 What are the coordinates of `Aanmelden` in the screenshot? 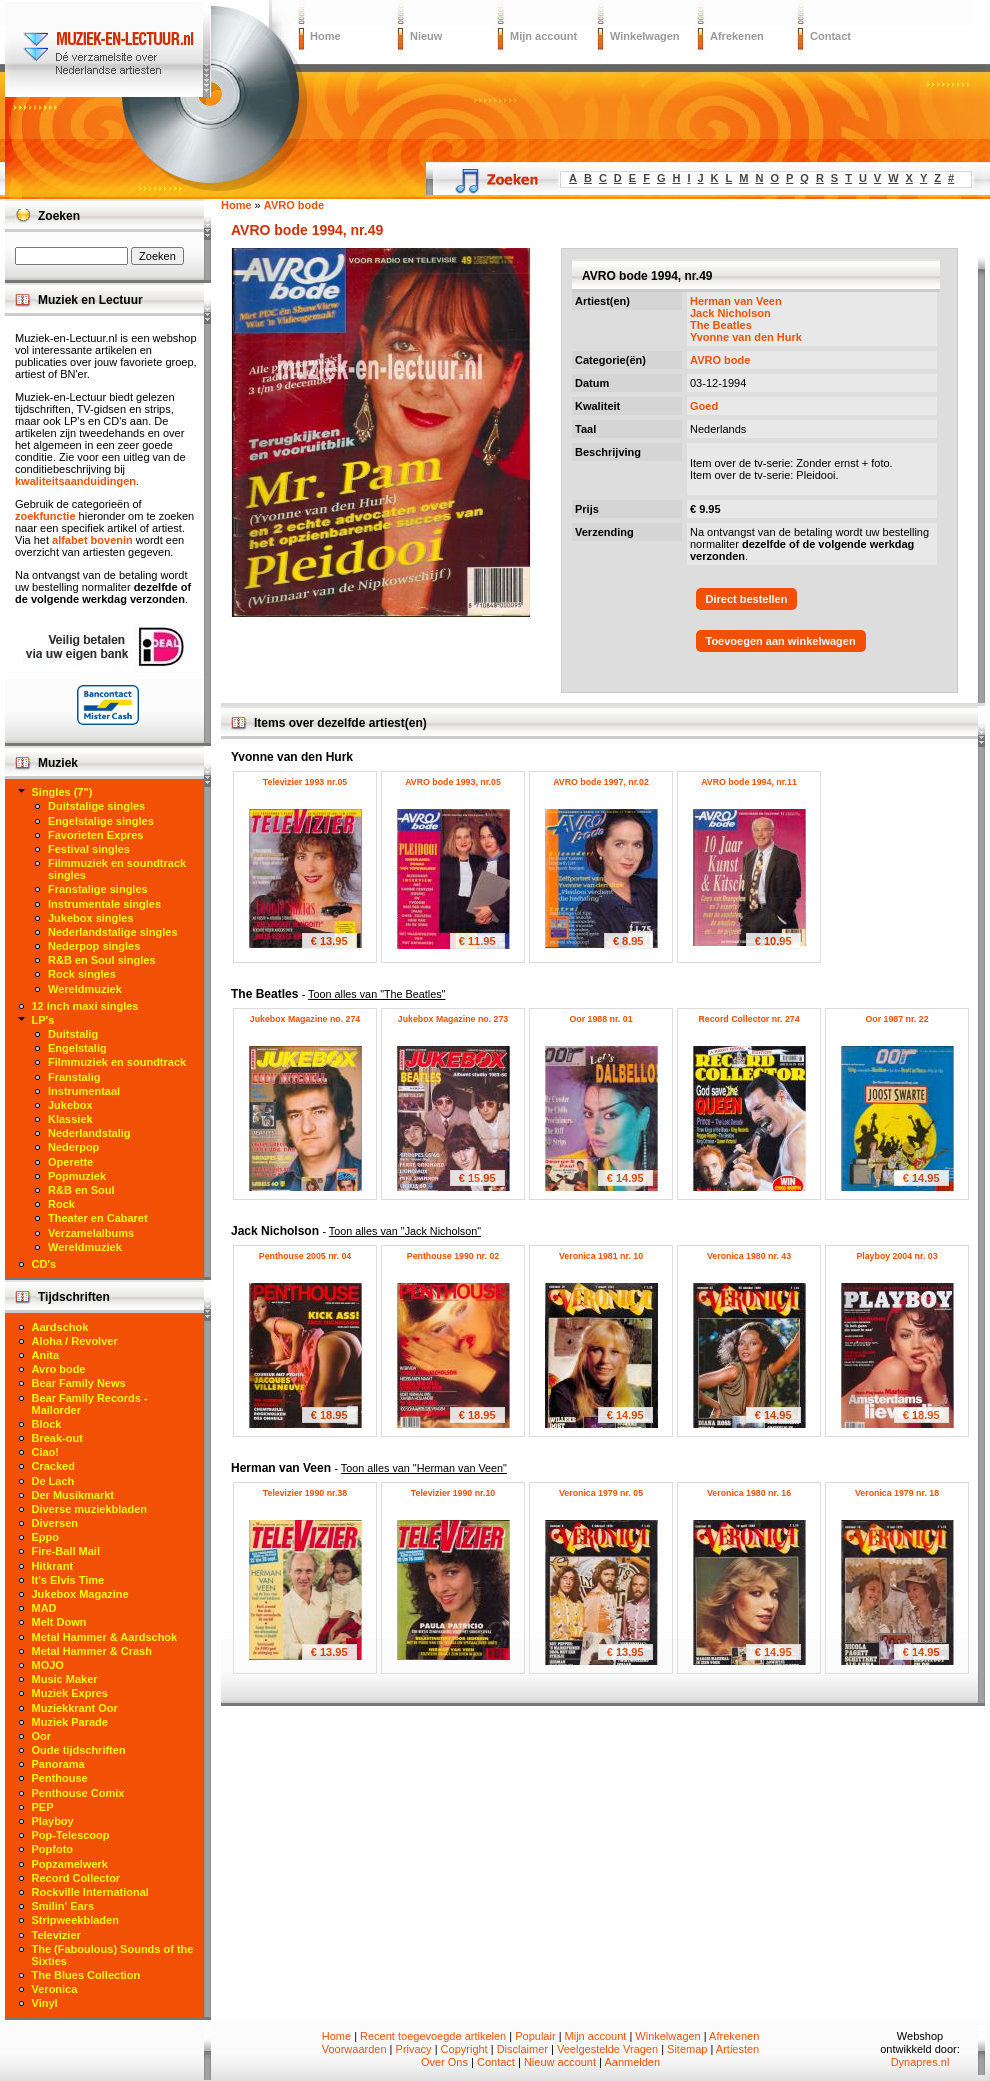 It's located at (632, 2062).